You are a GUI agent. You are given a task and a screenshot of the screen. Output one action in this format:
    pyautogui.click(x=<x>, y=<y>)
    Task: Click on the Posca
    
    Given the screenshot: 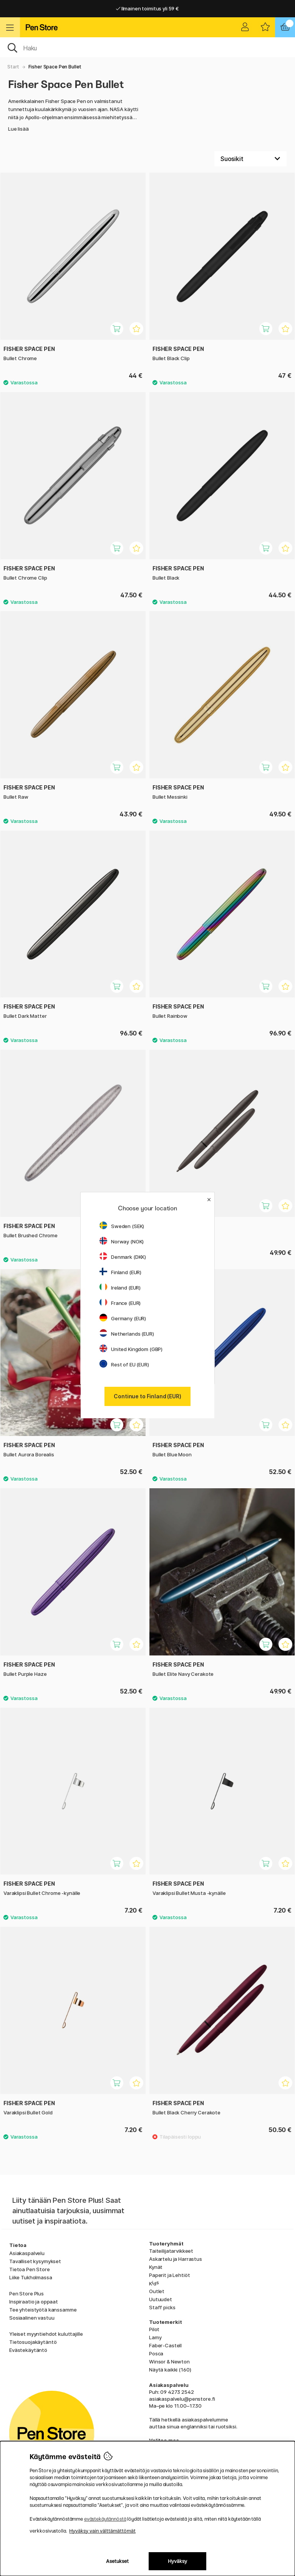 What is the action you would take?
    pyautogui.click(x=156, y=2353)
    